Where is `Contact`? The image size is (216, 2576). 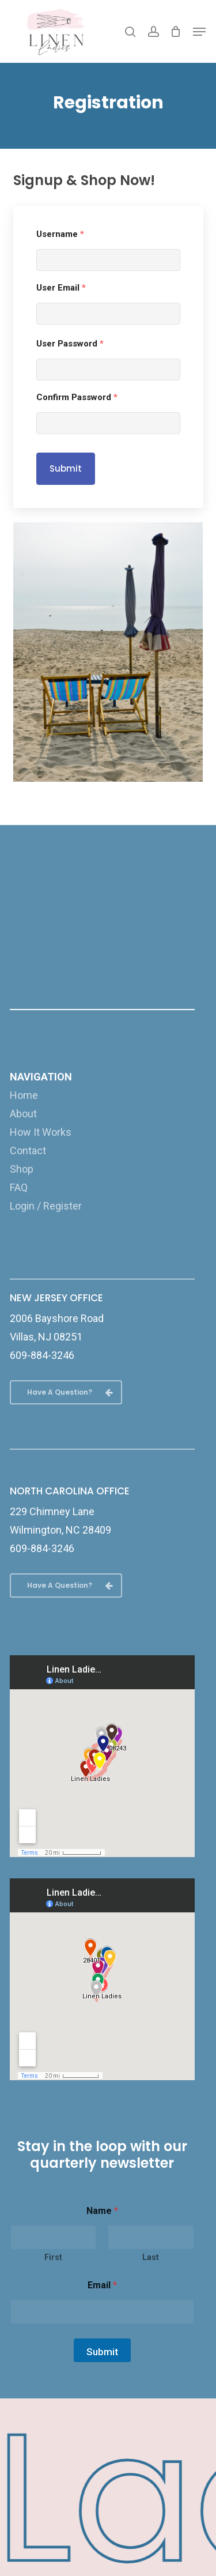 Contact is located at coordinates (28, 1150).